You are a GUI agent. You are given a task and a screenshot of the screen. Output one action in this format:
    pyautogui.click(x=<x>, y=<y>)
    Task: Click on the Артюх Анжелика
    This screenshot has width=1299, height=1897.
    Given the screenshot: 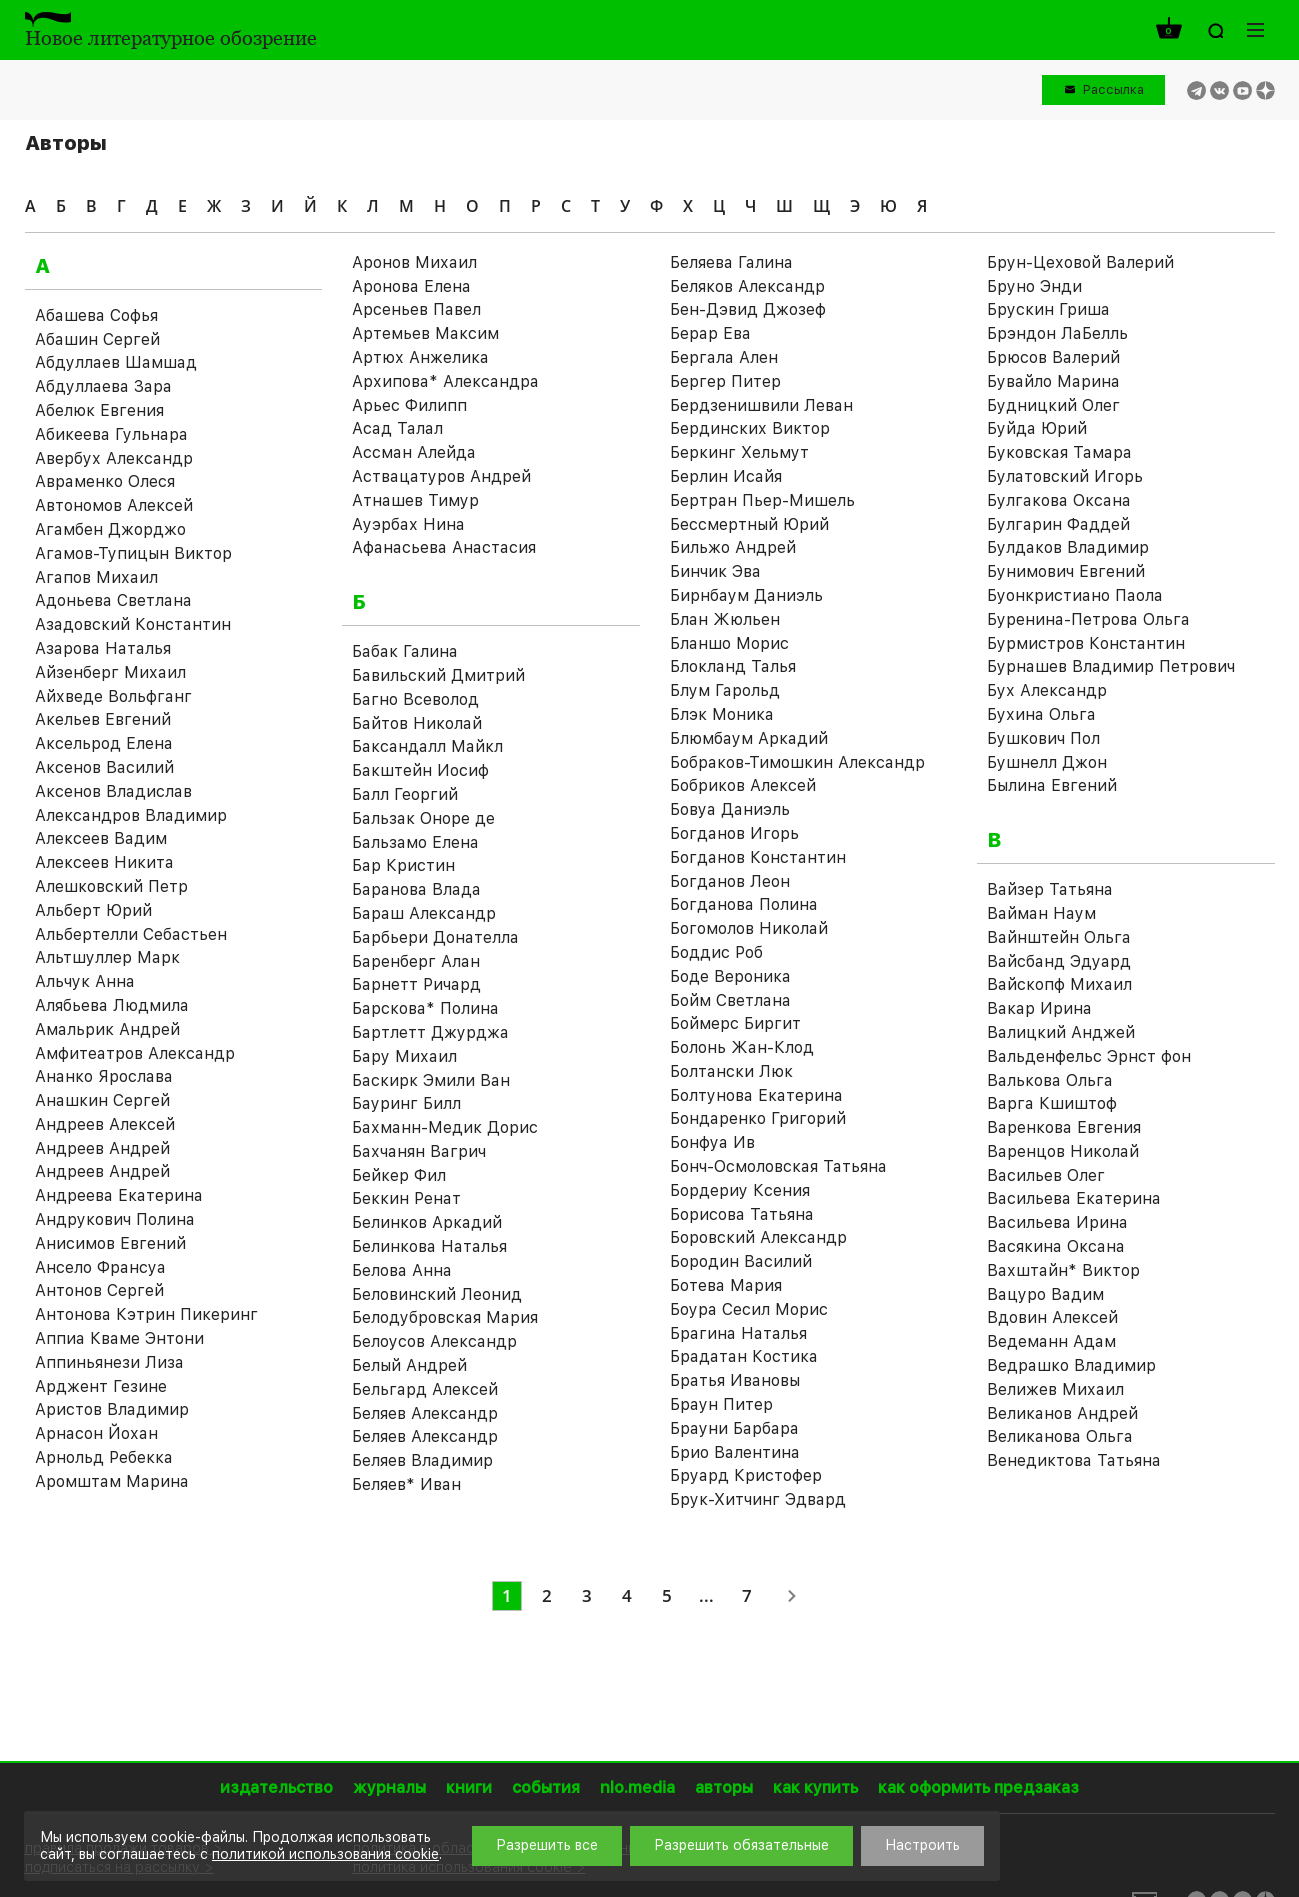 What is the action you would take?
    pyautogui.click(x=420, y=357)
    